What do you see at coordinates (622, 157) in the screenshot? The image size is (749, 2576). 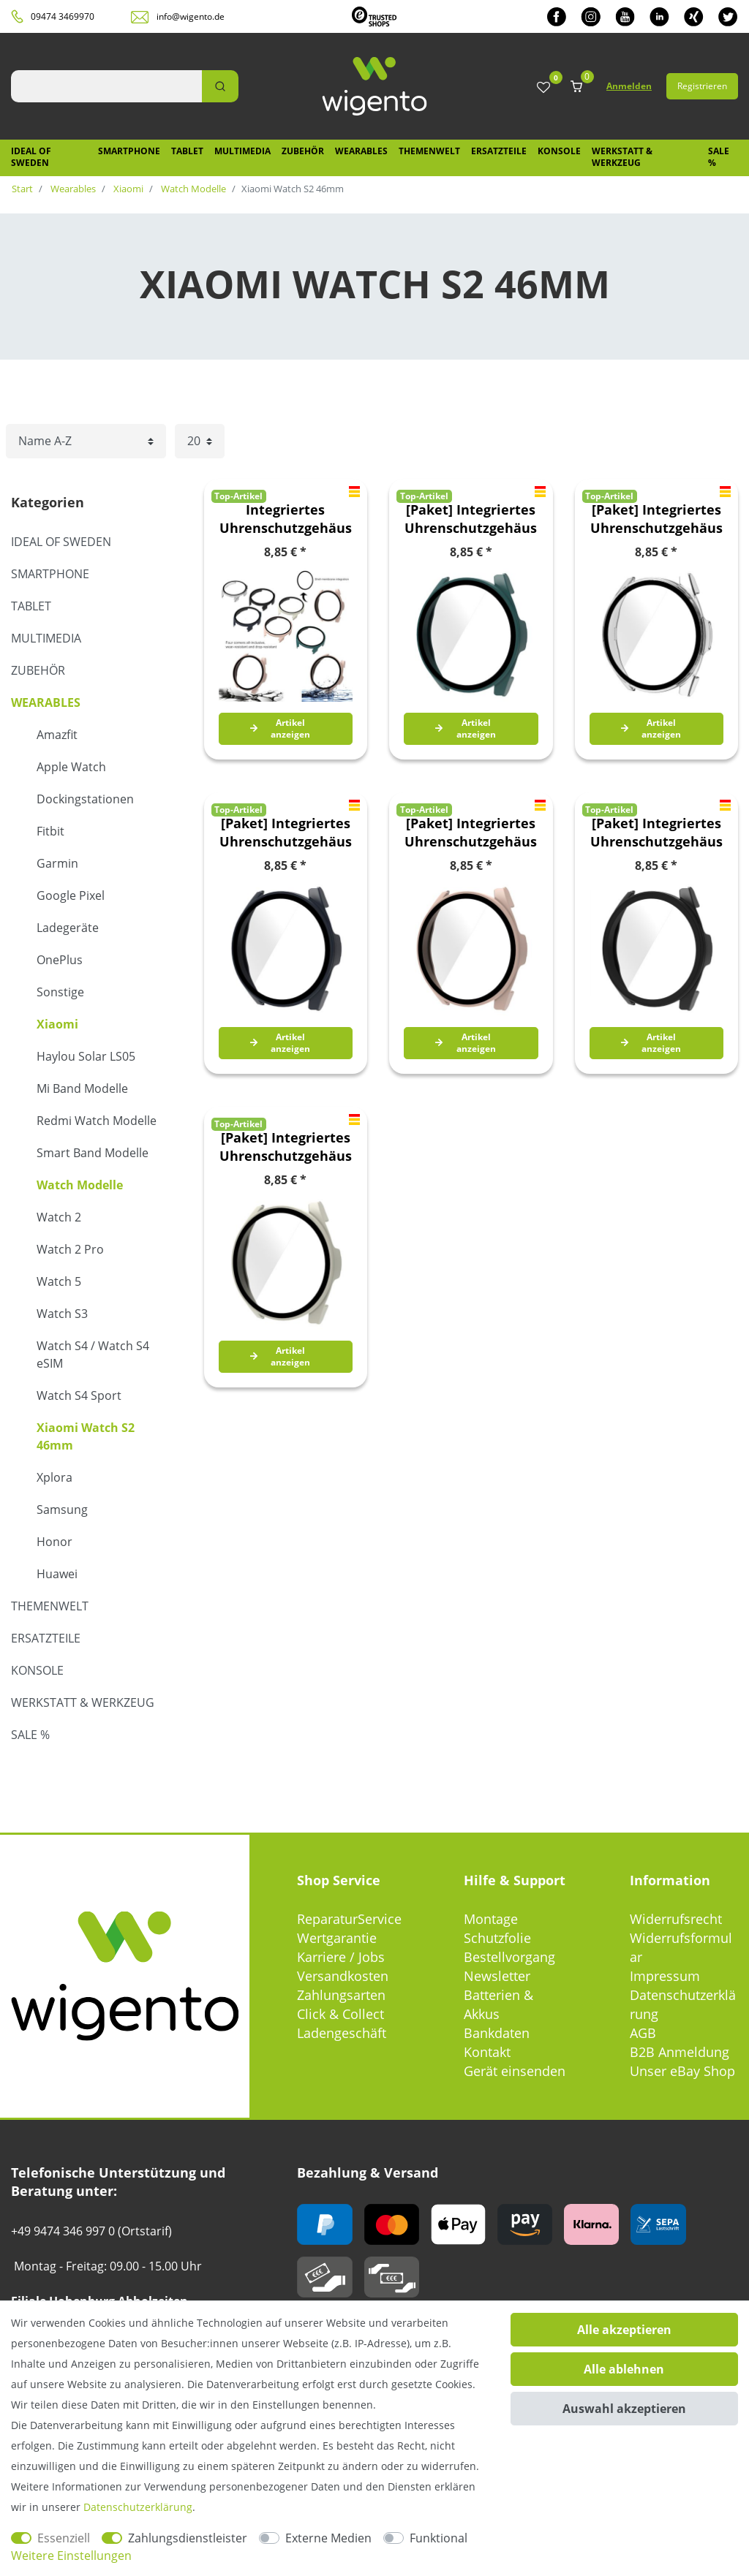 I see `Werkstatt & Werkzeug` at bounding box center [622, 157].